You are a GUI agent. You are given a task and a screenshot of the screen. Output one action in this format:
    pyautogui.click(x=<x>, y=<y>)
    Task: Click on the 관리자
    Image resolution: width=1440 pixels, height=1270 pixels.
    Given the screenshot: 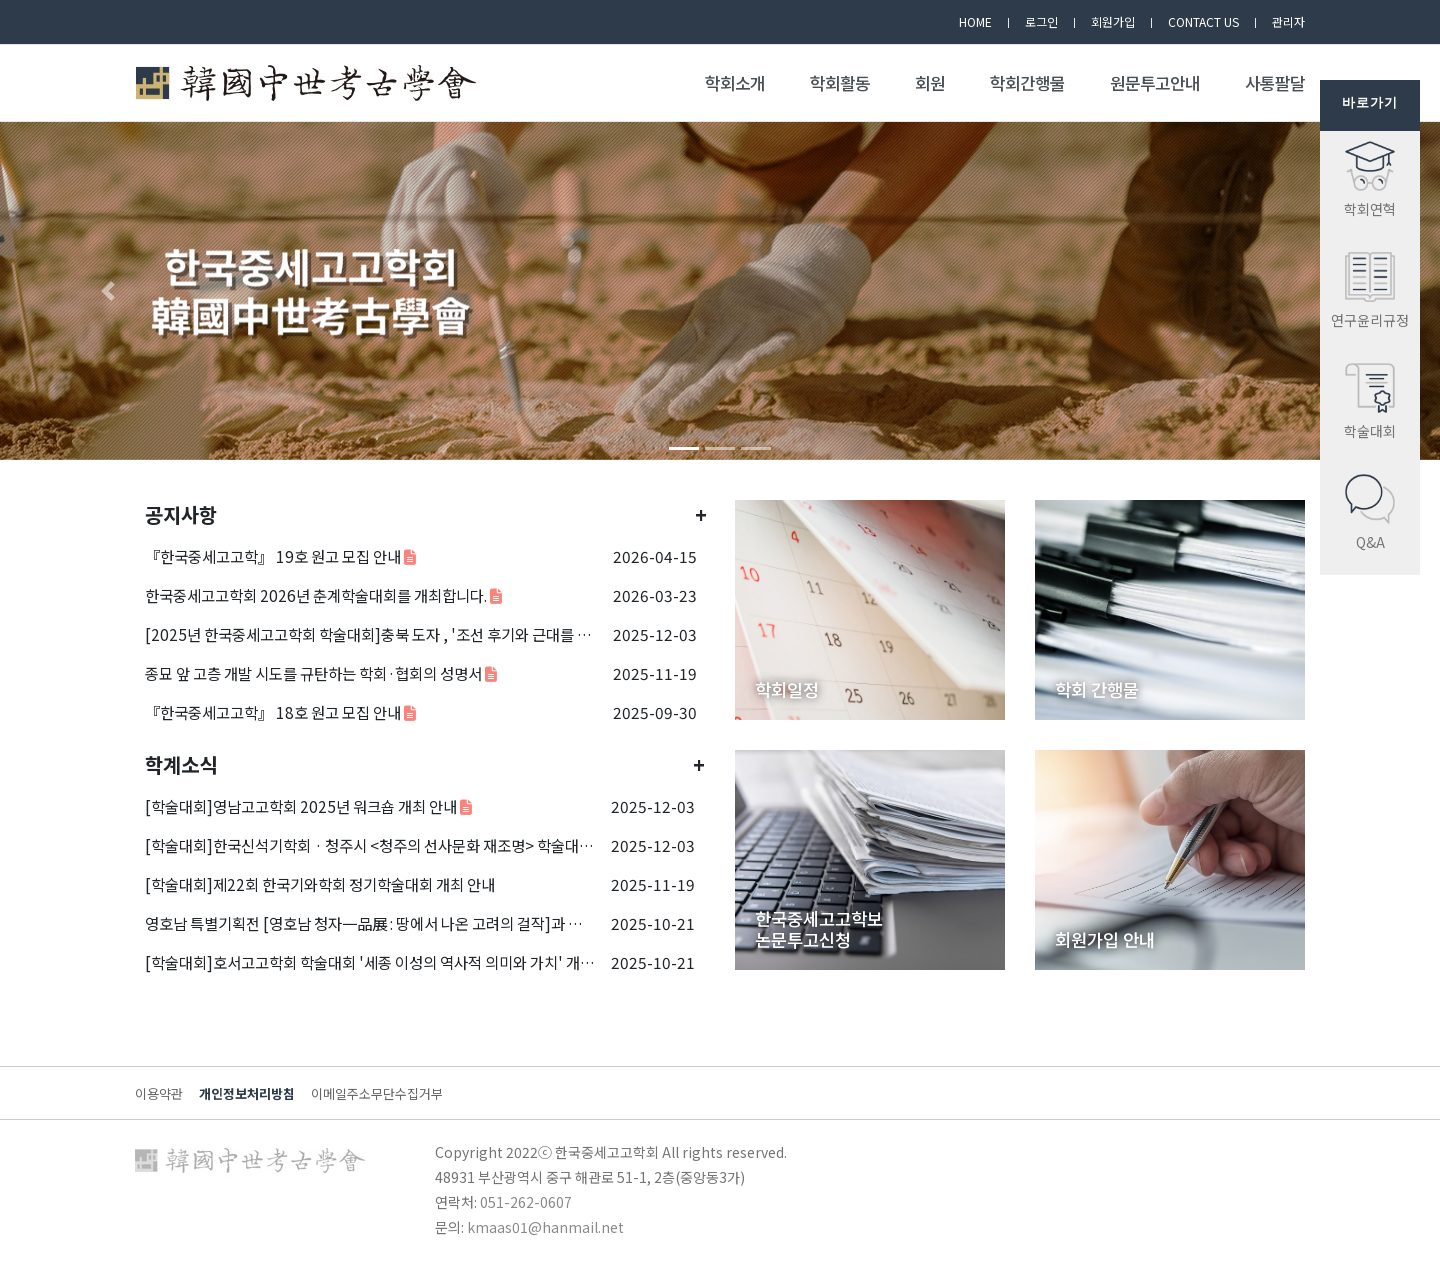 What is the action you would take?
    pyautogui.click(x=1288, y=21)
    